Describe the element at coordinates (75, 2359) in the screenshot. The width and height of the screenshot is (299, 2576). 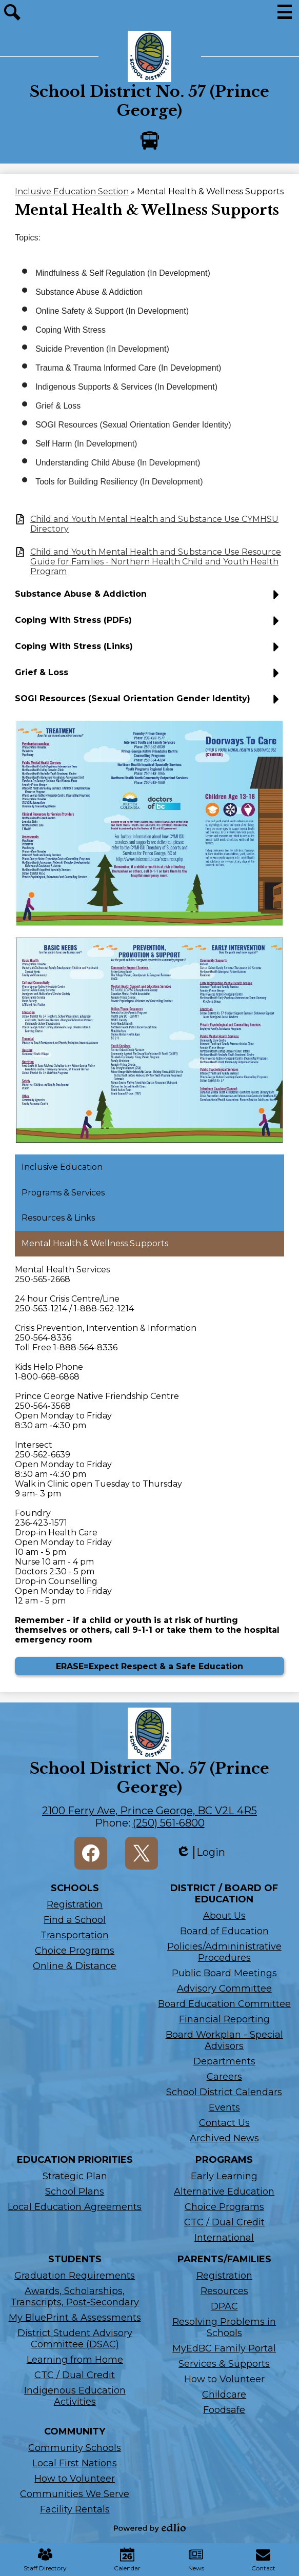
I see `Learning from Home` at that location.